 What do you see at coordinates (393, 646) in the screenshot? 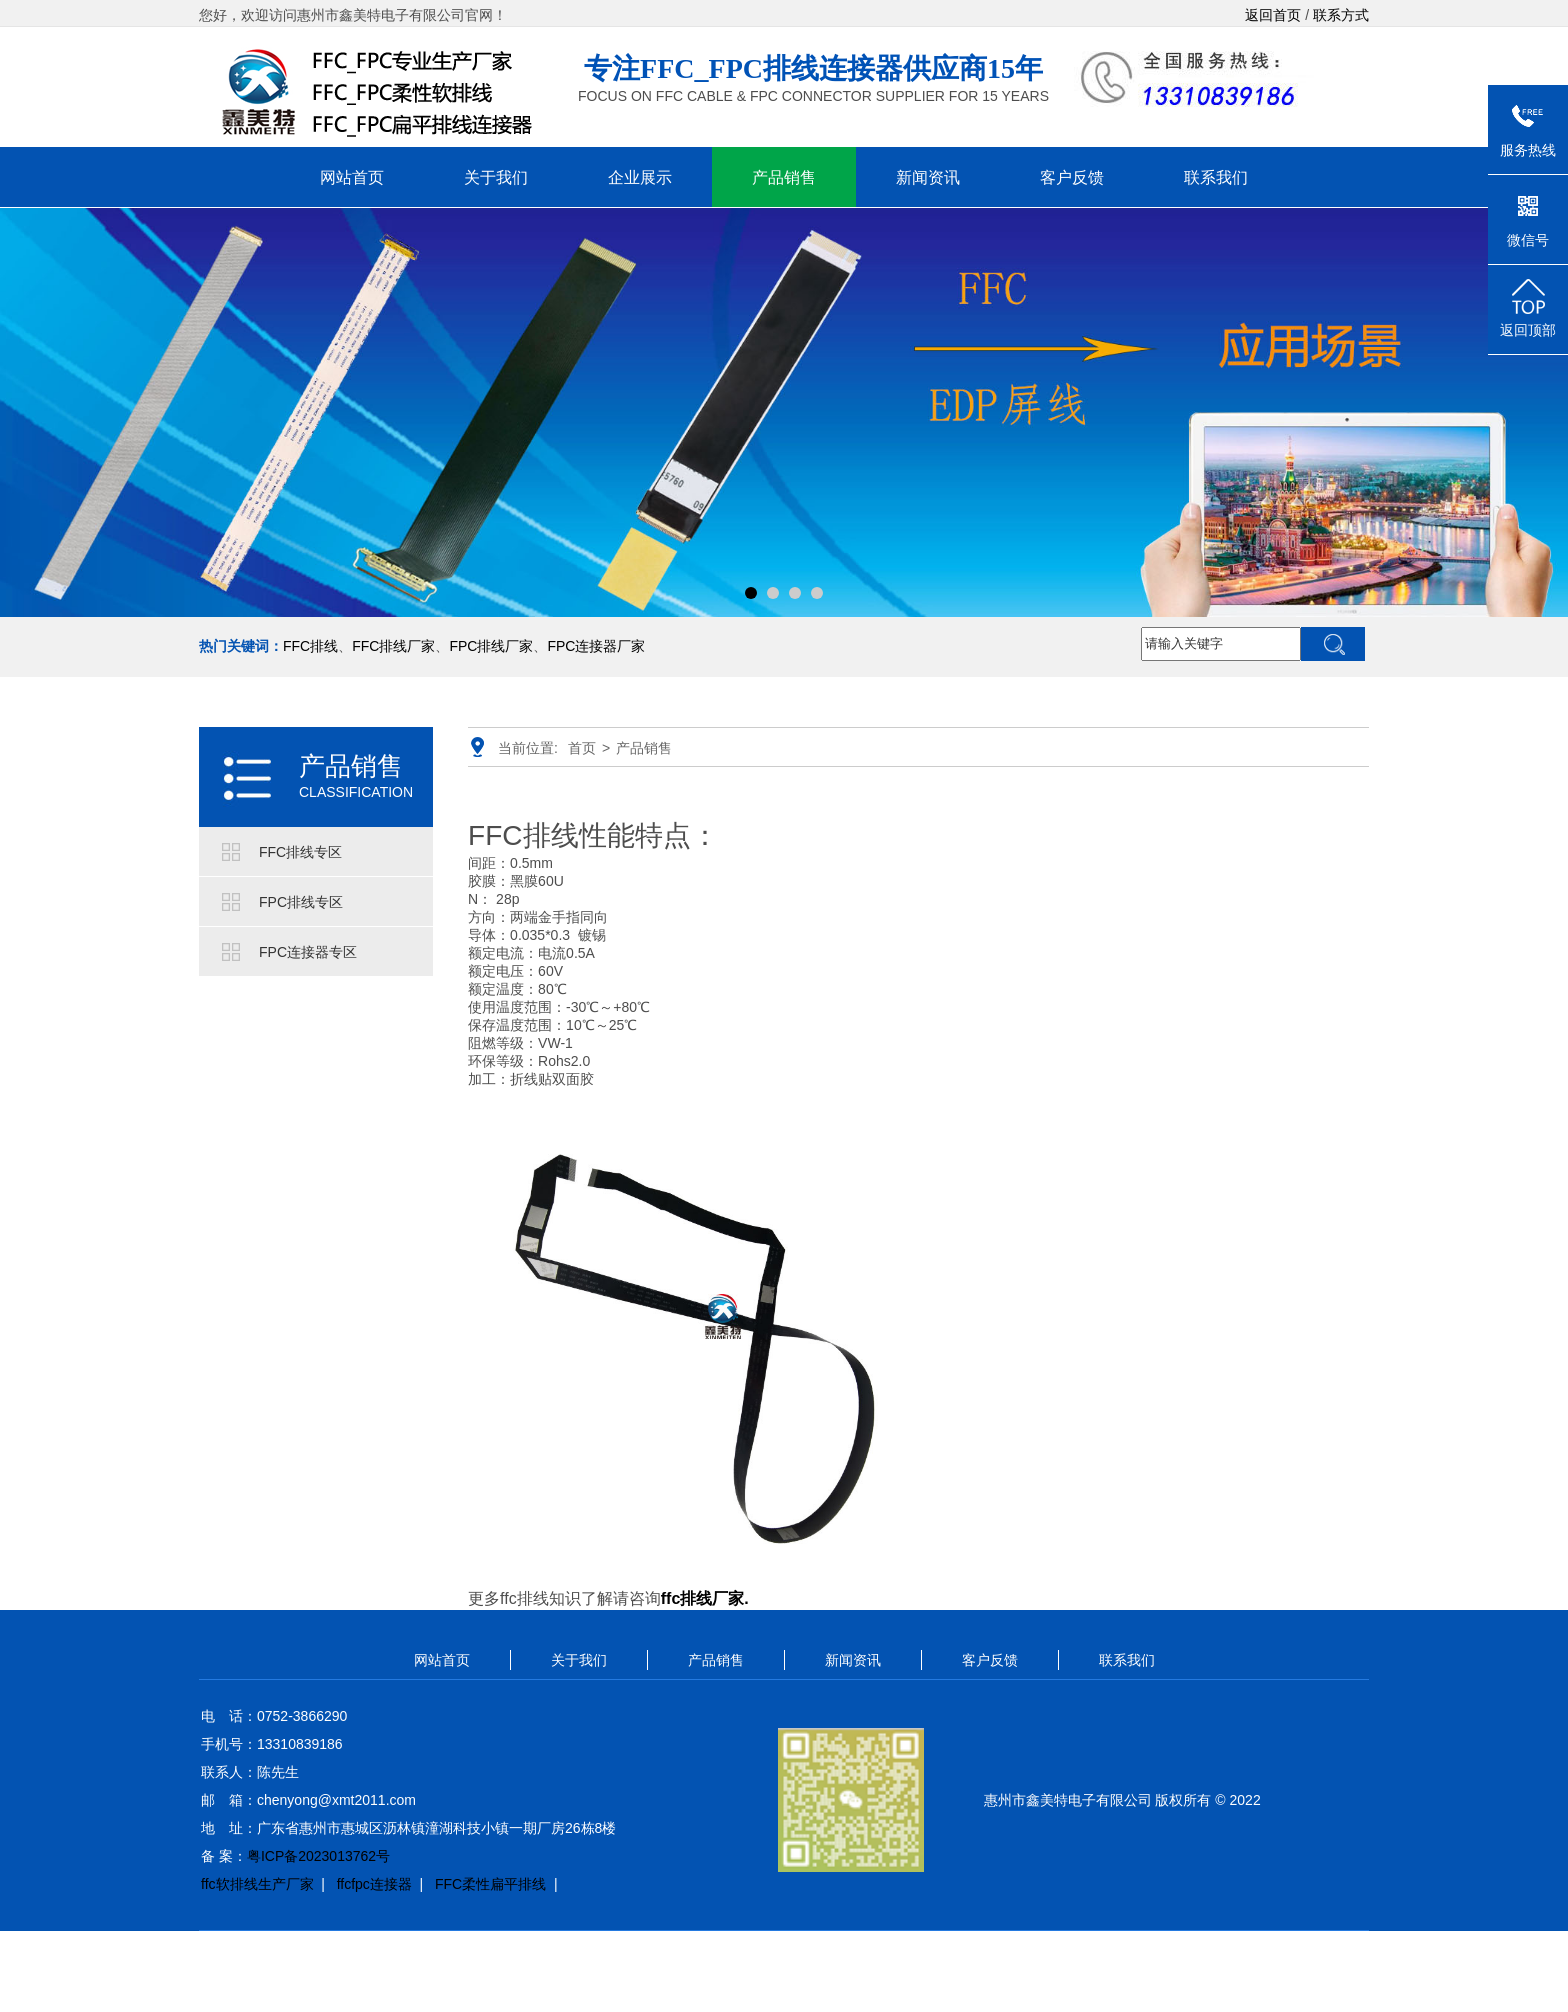
I see `FFC排线厂家` at bounding box center [393, 646].